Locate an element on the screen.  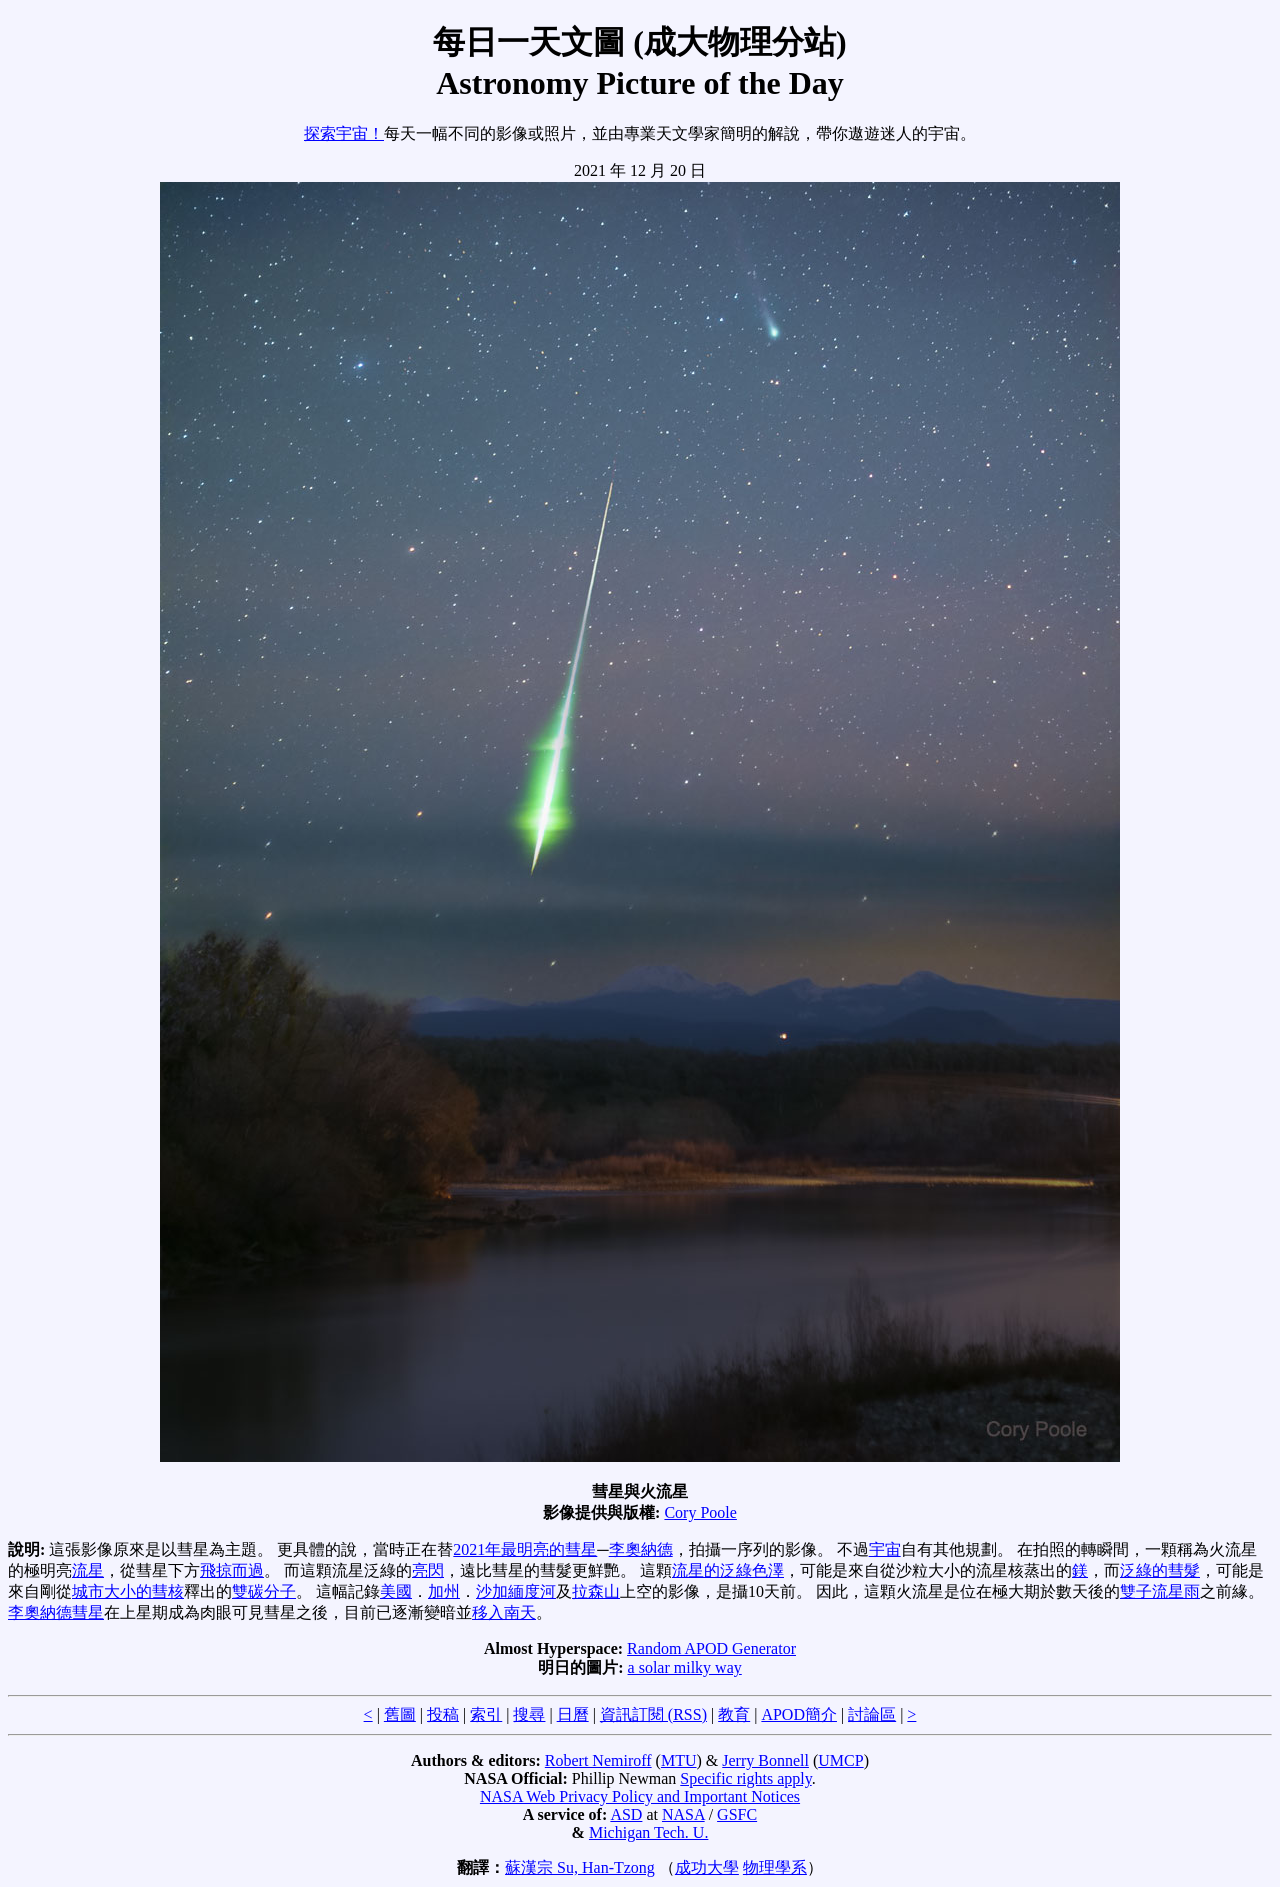
蘇漢宗 Su, Han-Tzong is located at coordinates (580, 1867).